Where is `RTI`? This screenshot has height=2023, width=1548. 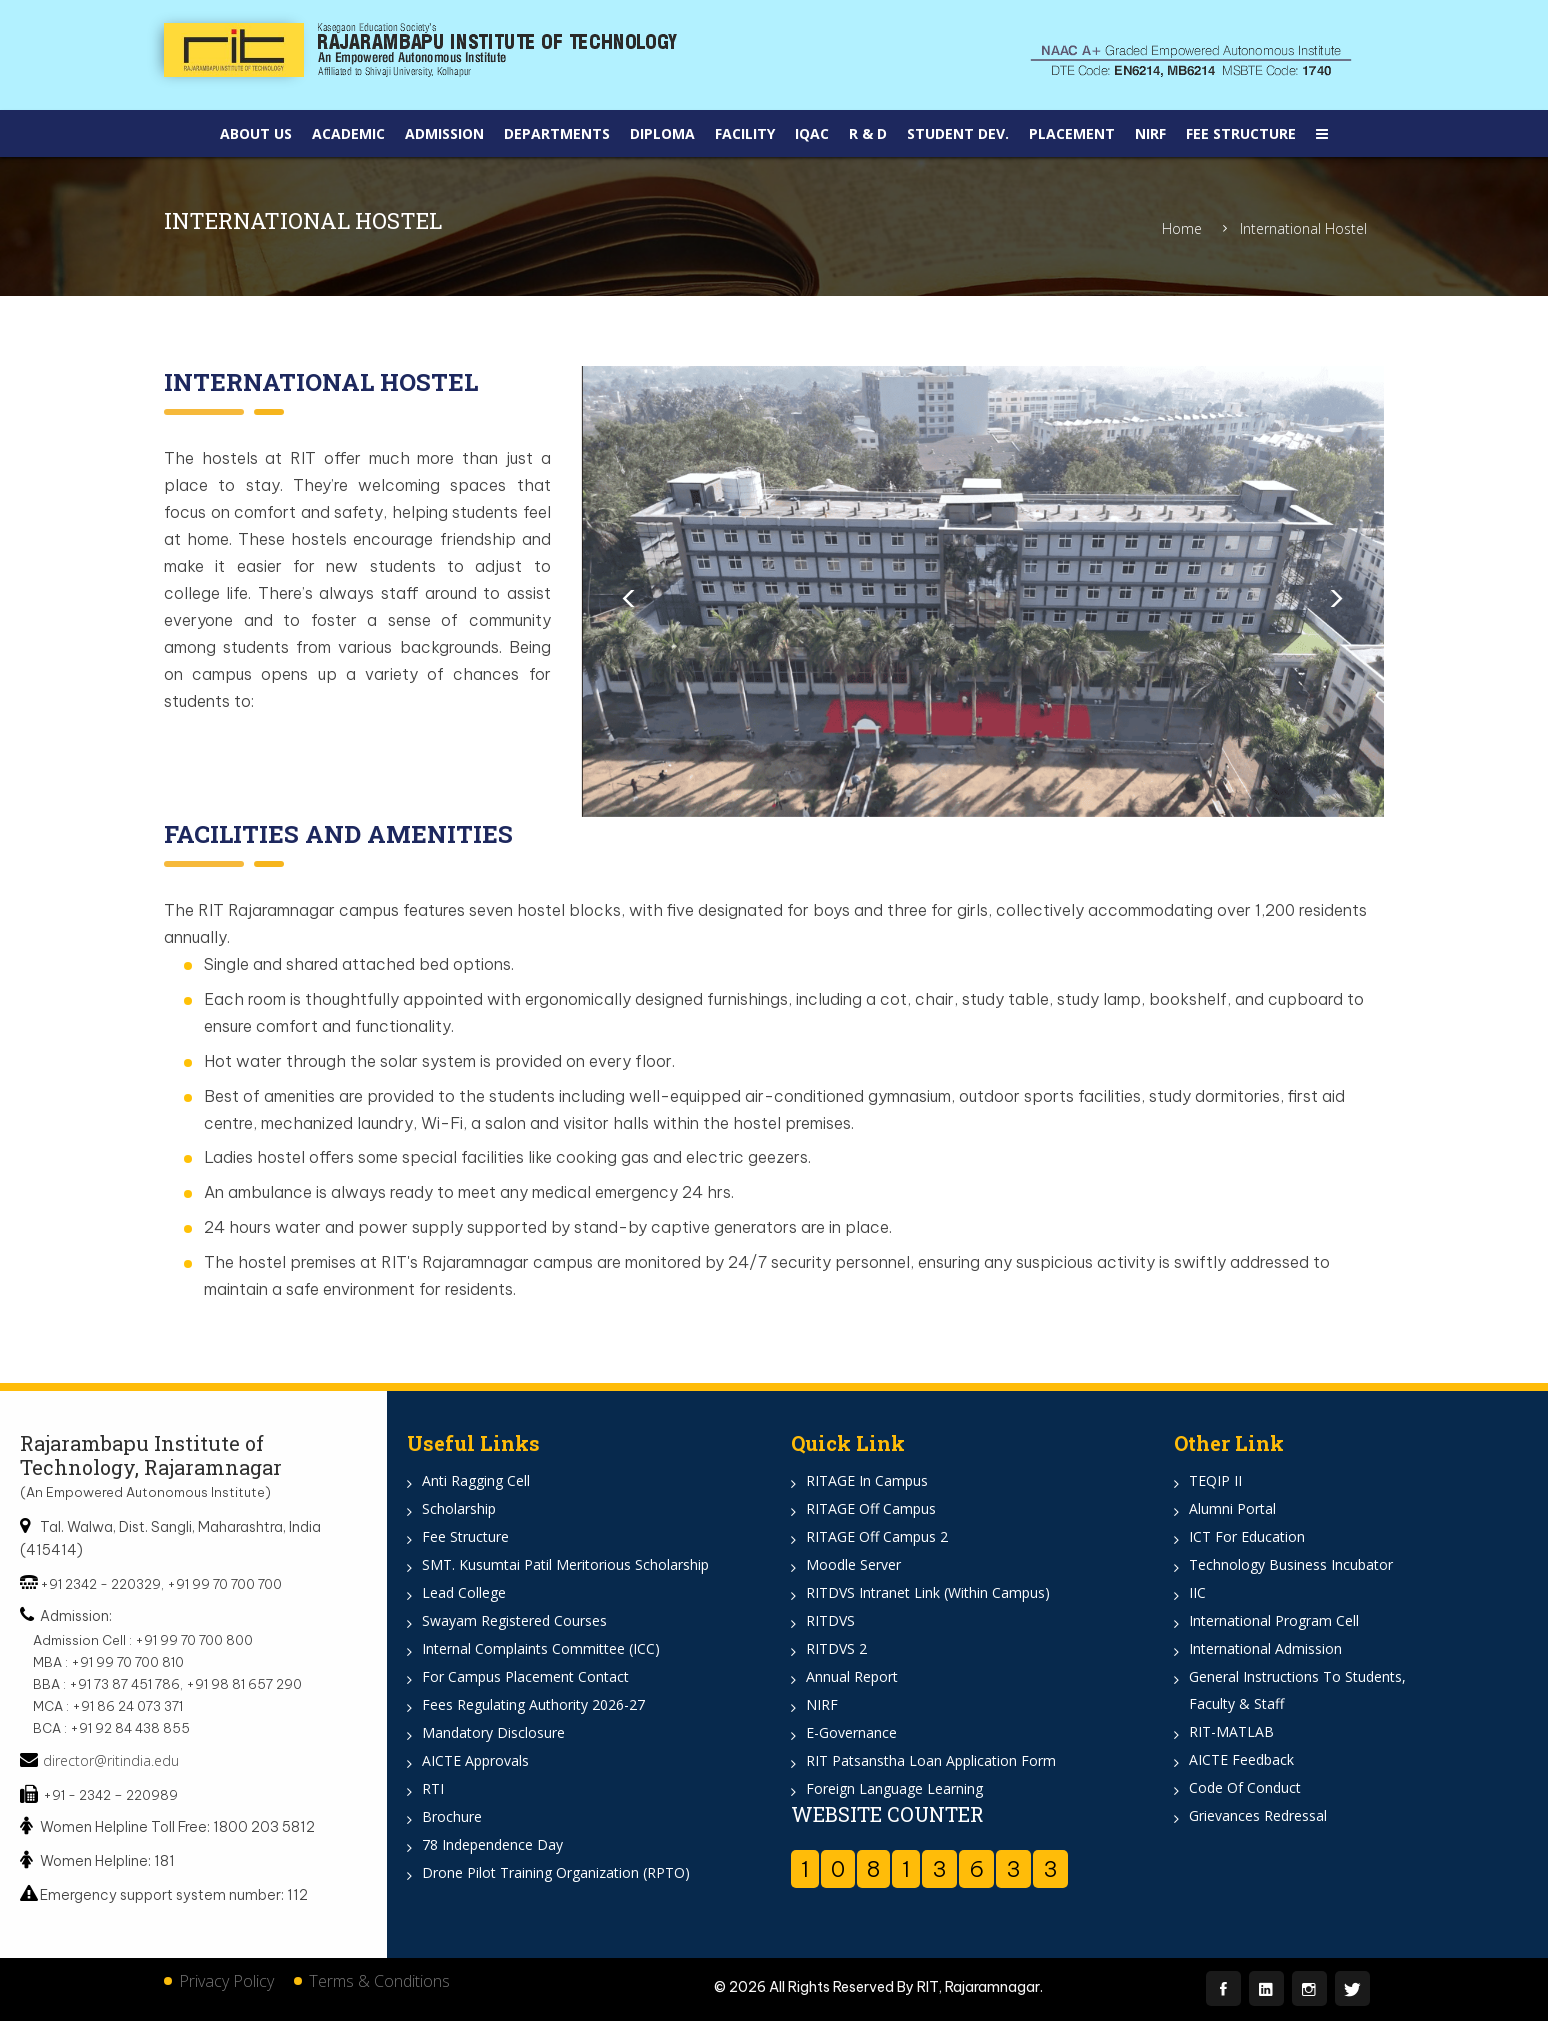
RTI is located at coordinates (433, 1789).